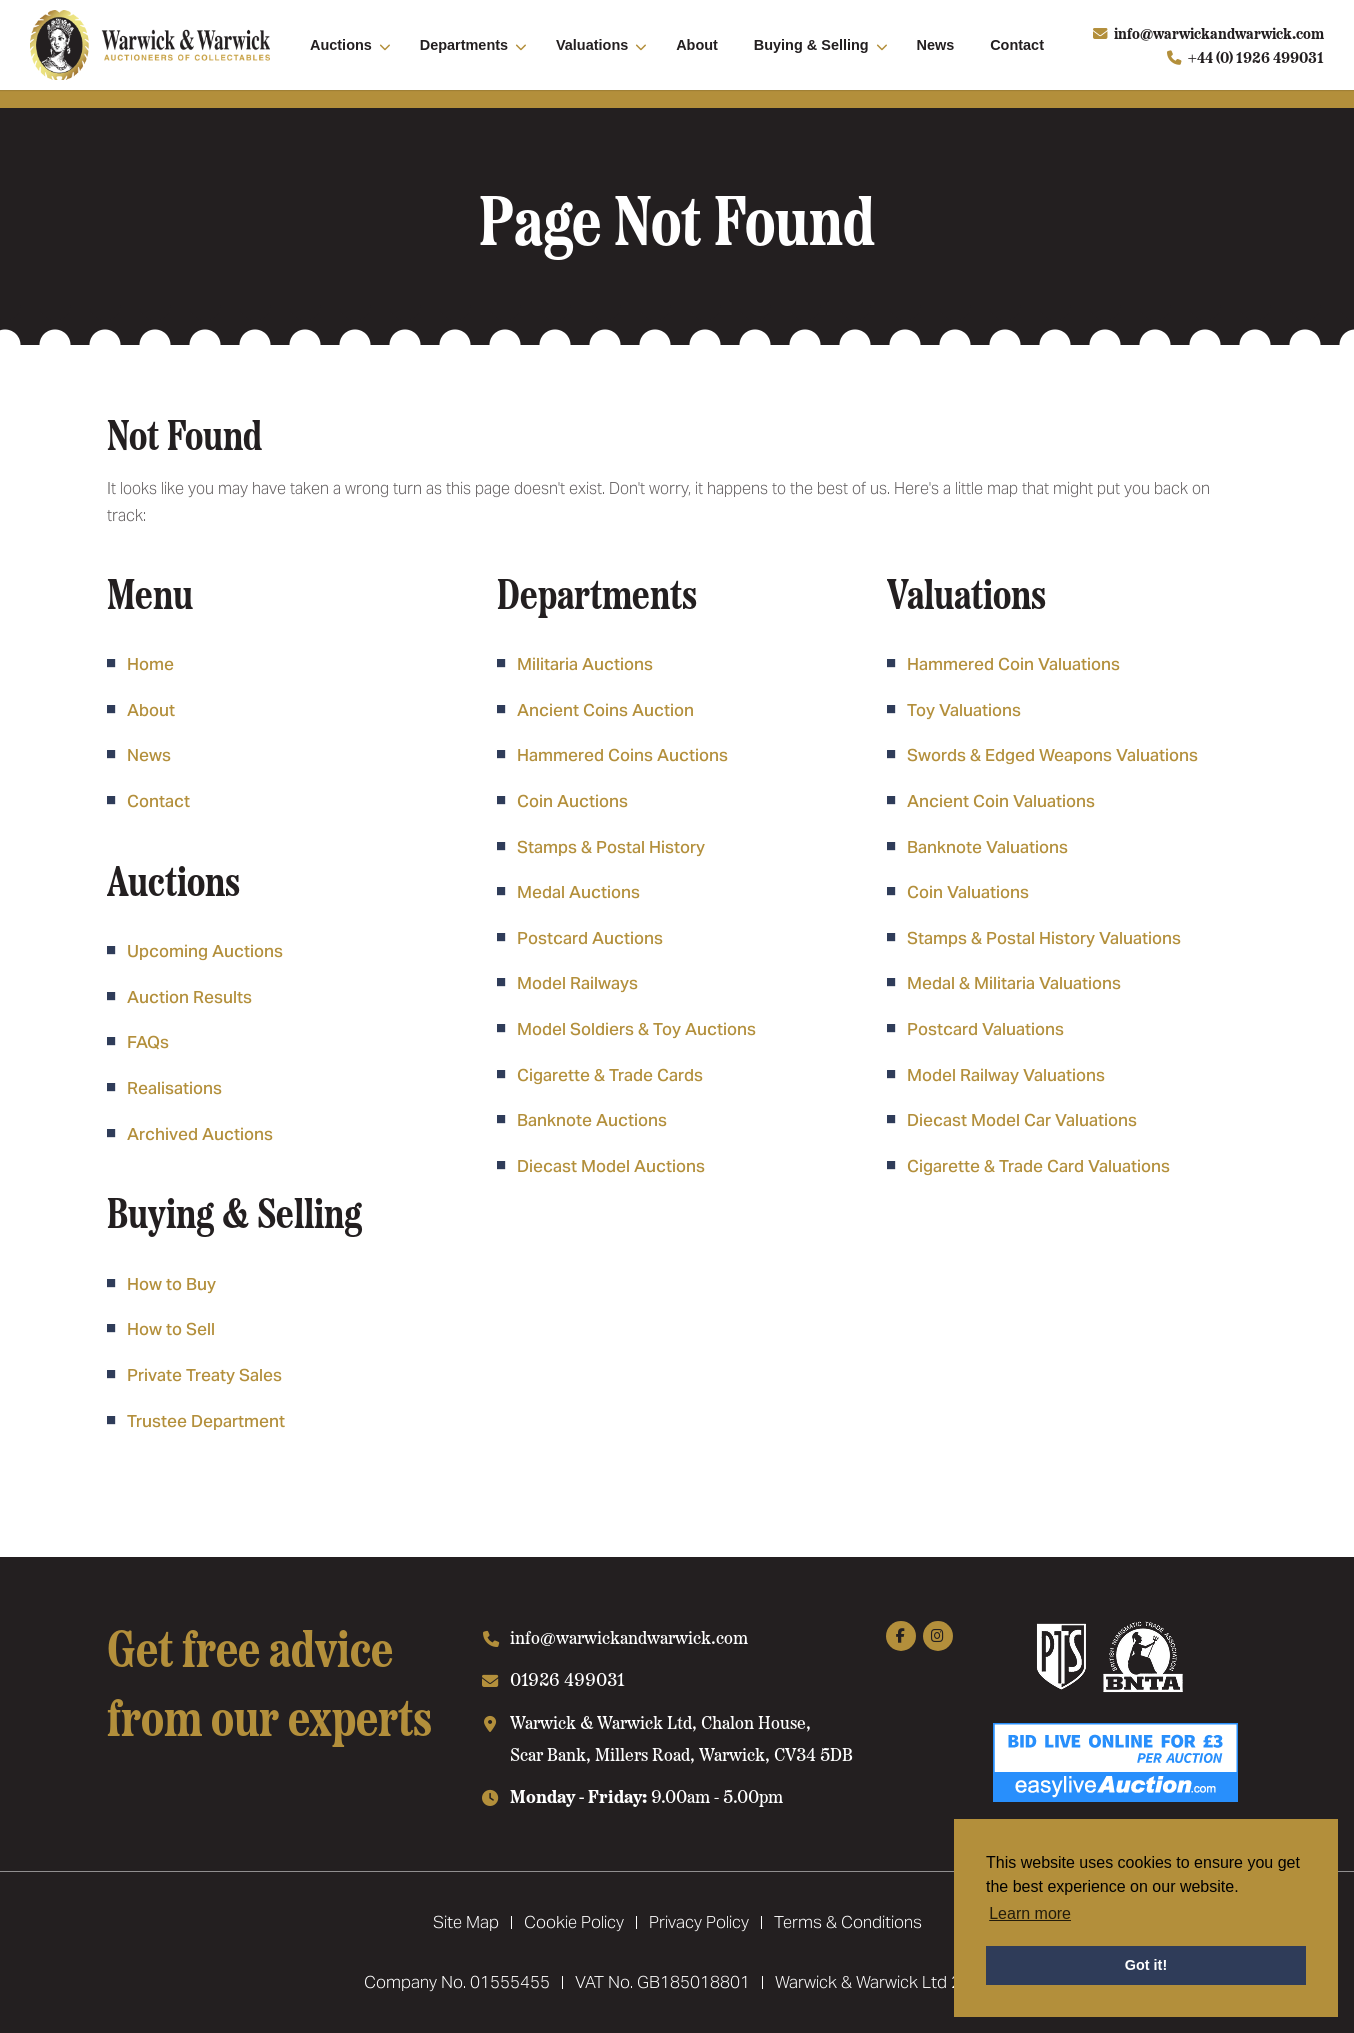 This screenshot has height=2033, width=1354. I want to click on Upcoming Auctions, so click(205, 951).